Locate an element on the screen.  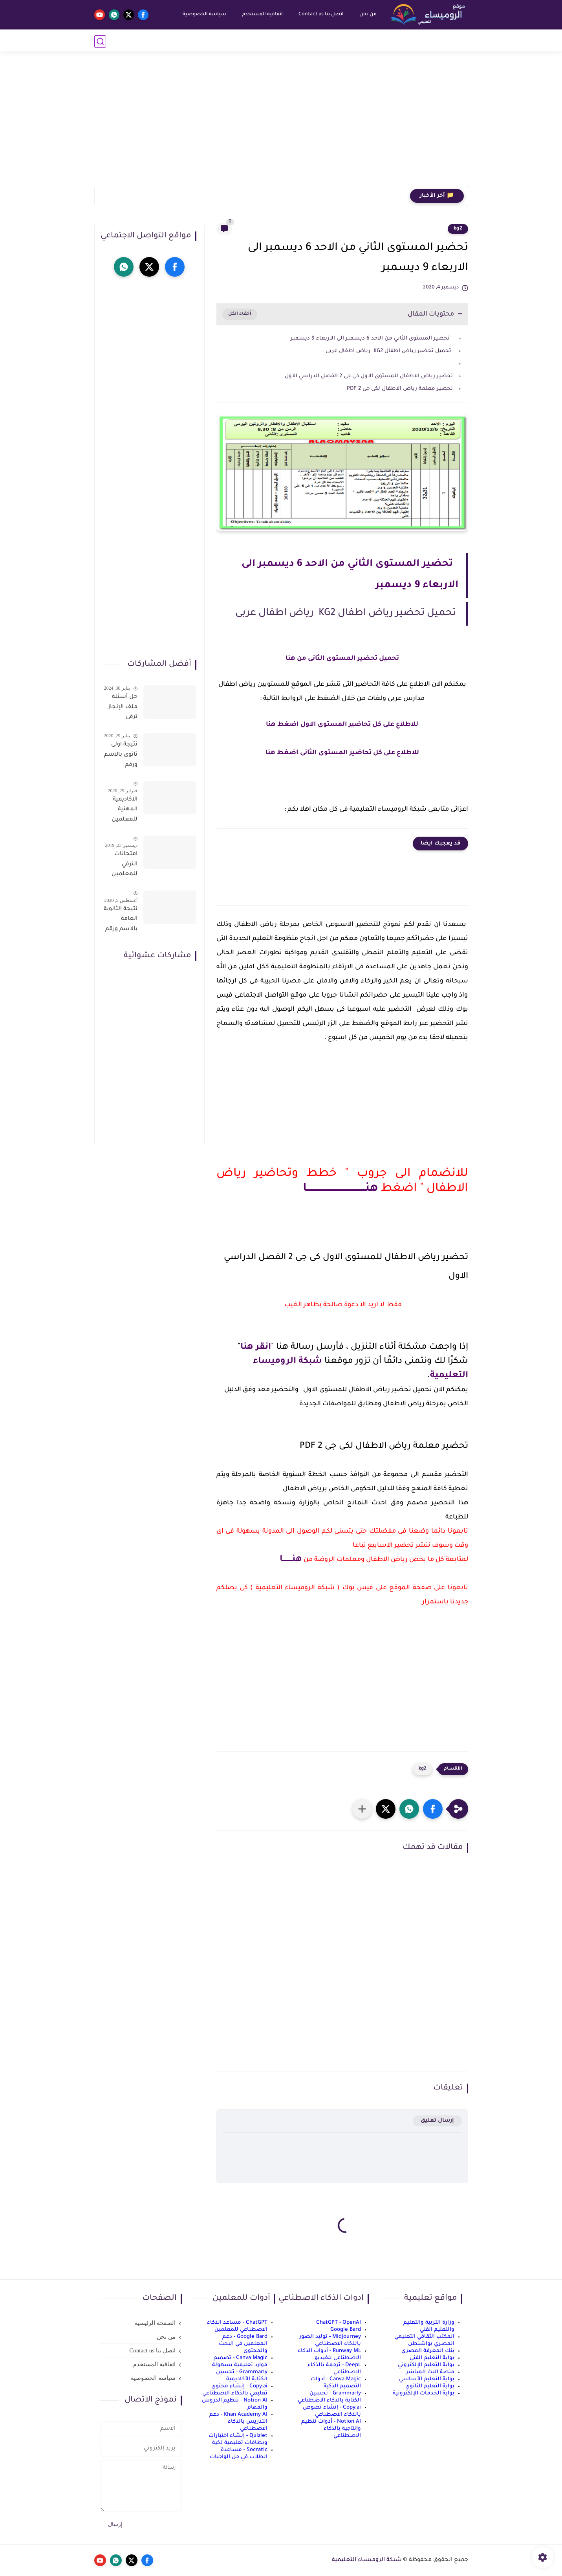
[بحث] is located at coordinates (100, 41).